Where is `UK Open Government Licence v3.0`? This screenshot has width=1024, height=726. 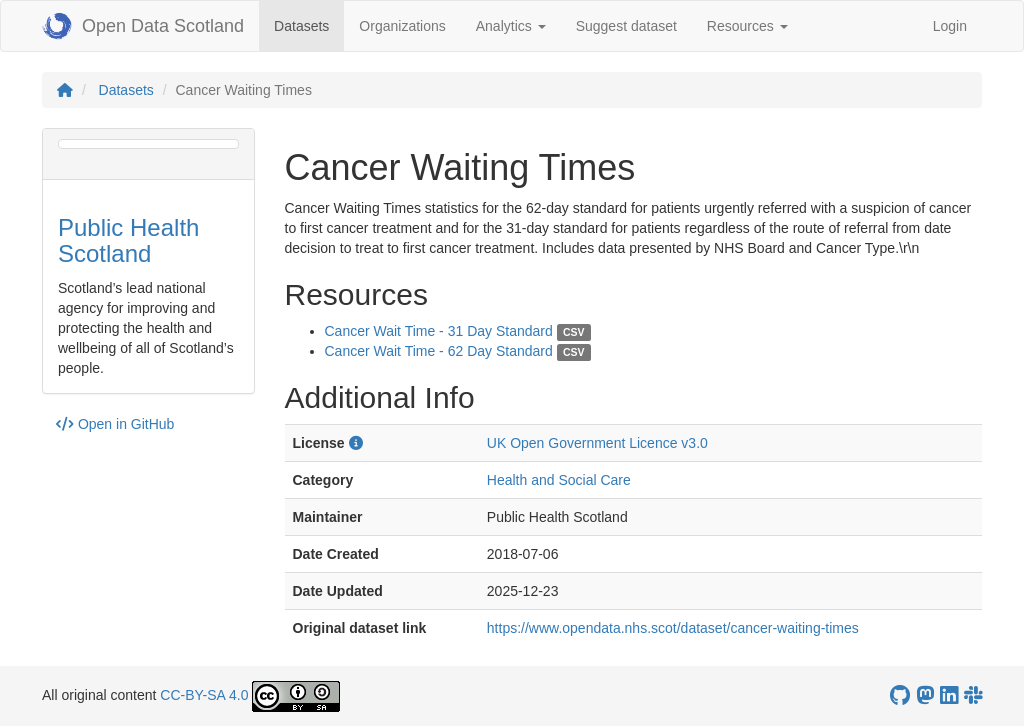 UK Open Government Licence v3.0 is located at coordinates (597, 443).